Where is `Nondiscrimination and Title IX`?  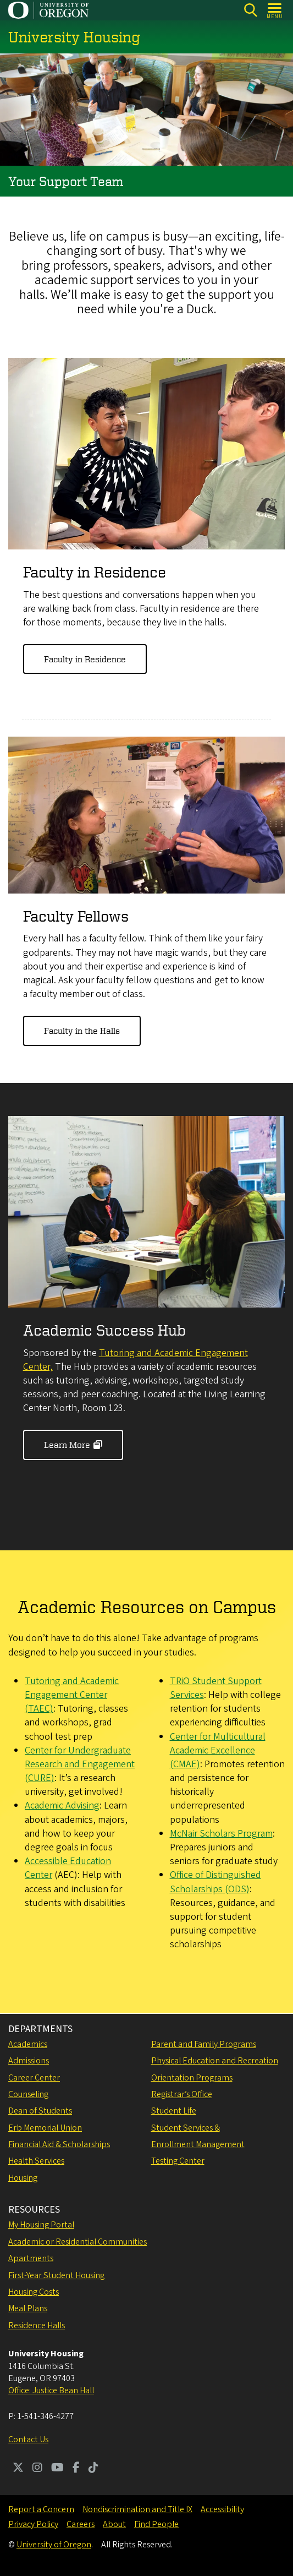 Nondiscrimination and Title IX is located at coordinates (137, 2509).